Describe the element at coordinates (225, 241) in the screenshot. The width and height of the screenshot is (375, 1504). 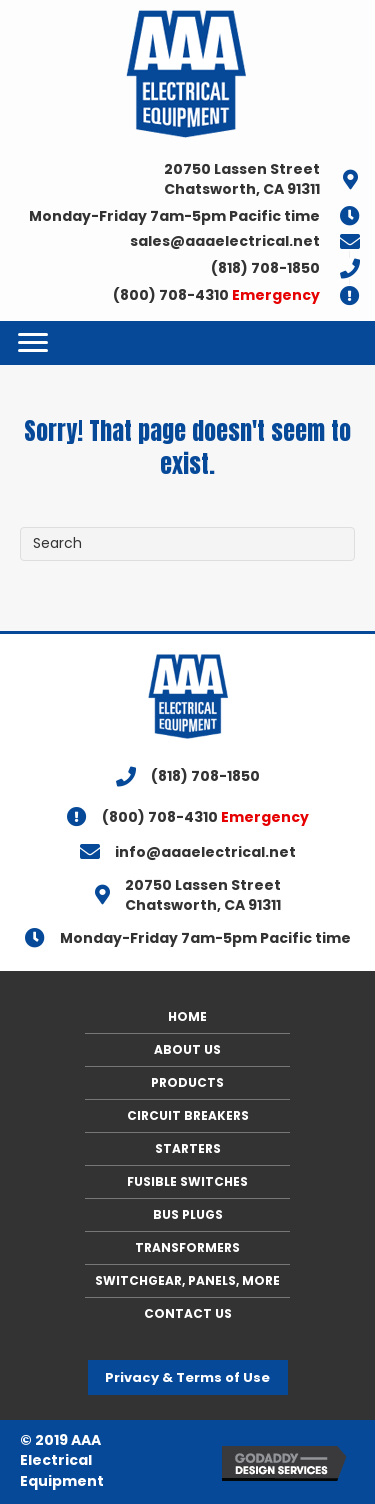
I see `sales@aaaelectrical.net` at that location.